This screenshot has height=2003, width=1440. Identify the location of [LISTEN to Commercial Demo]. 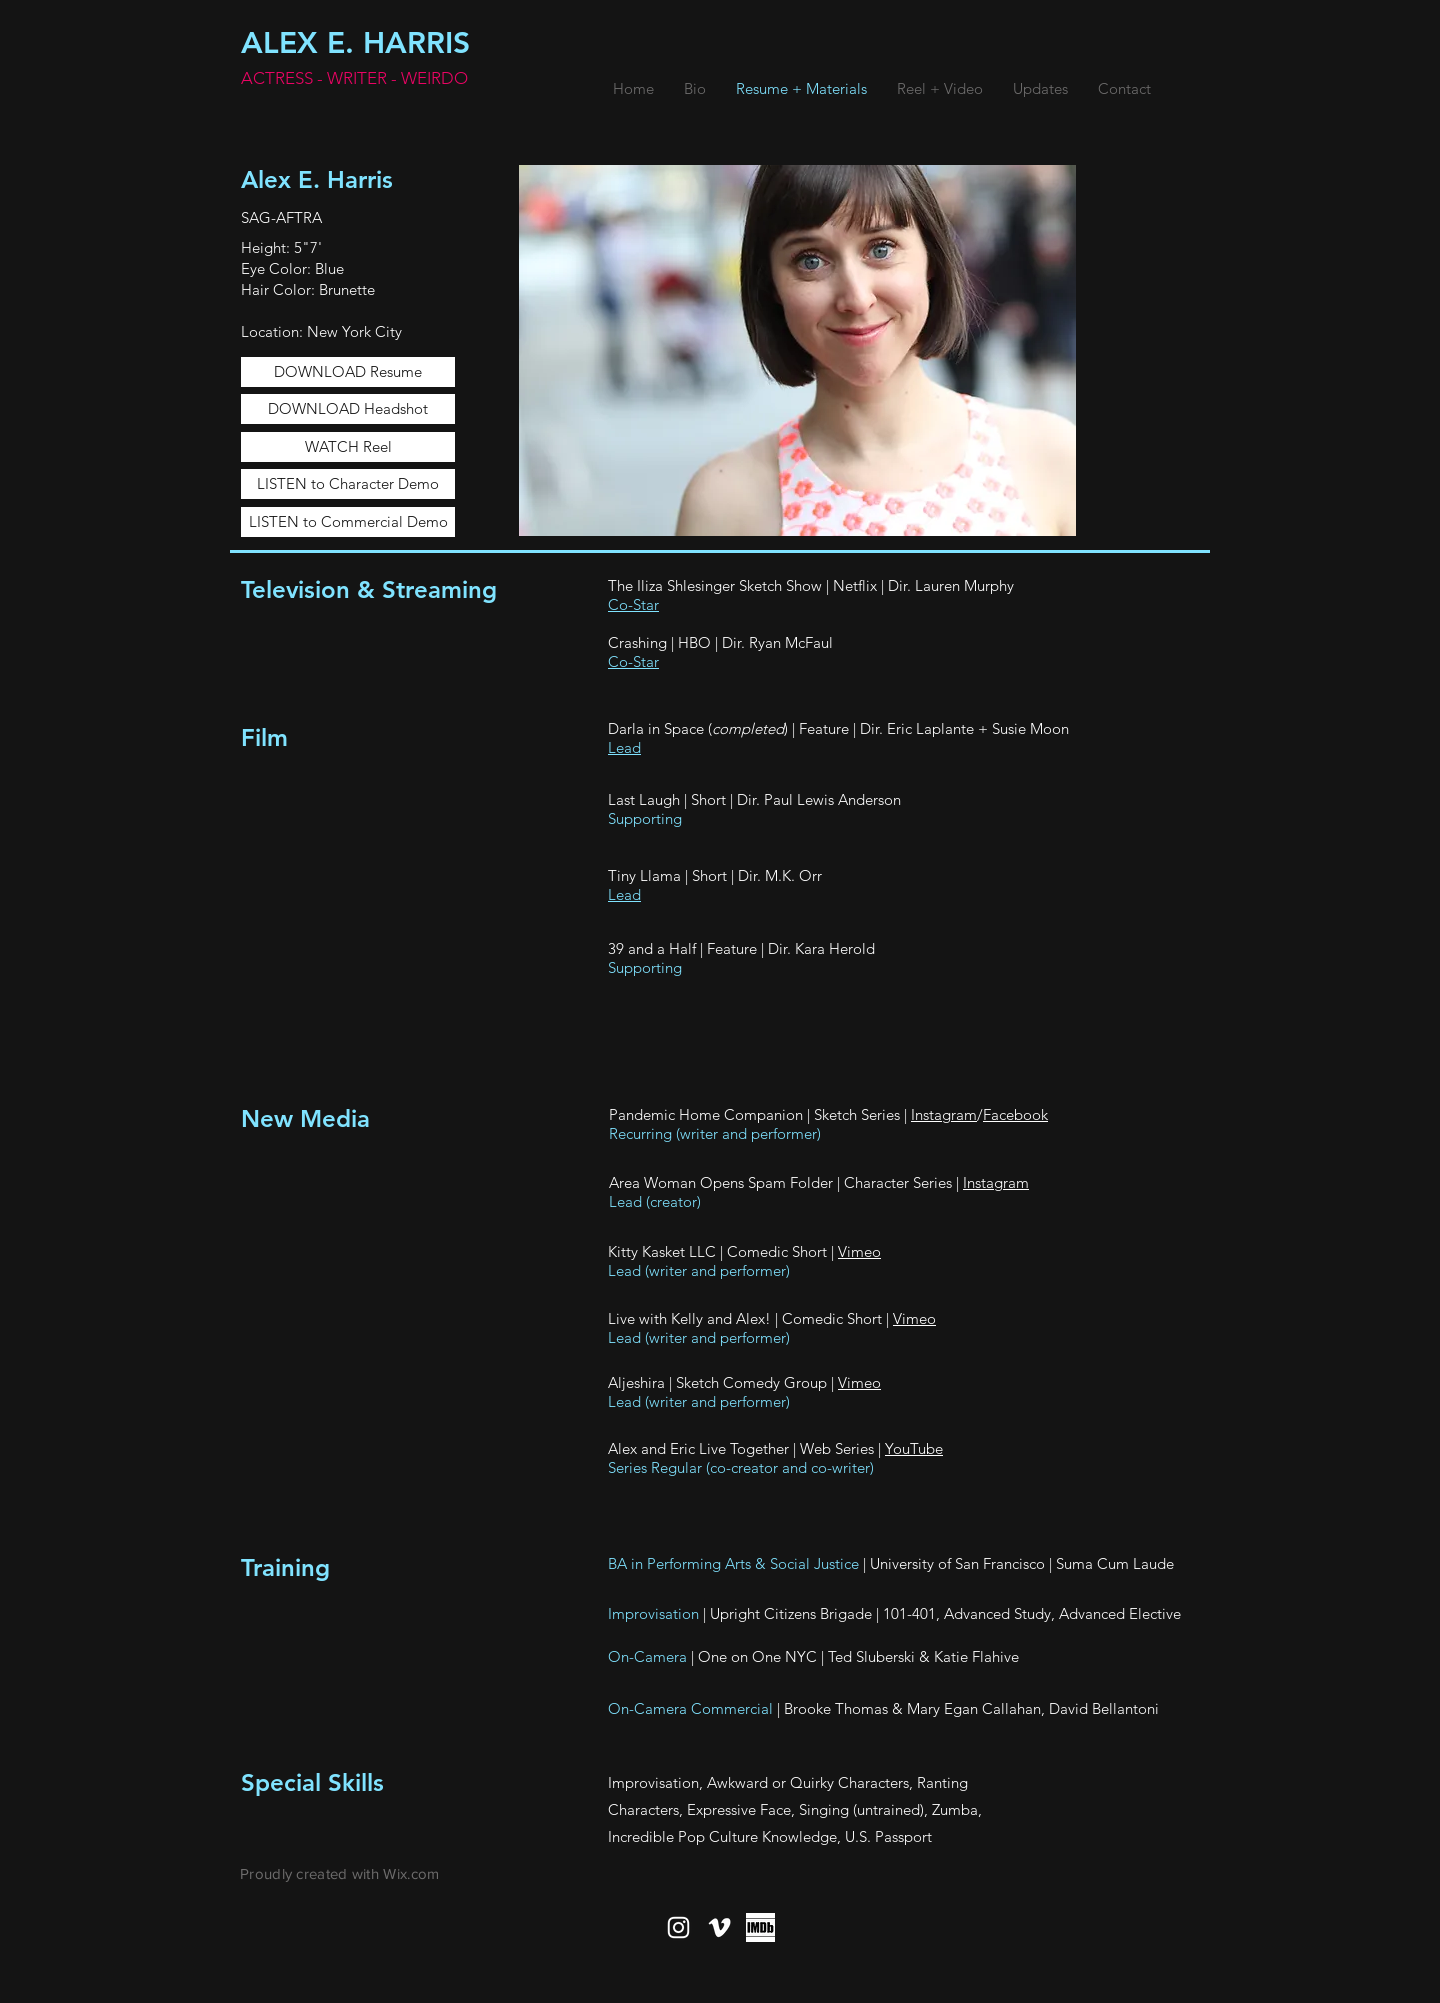
(348, 522).